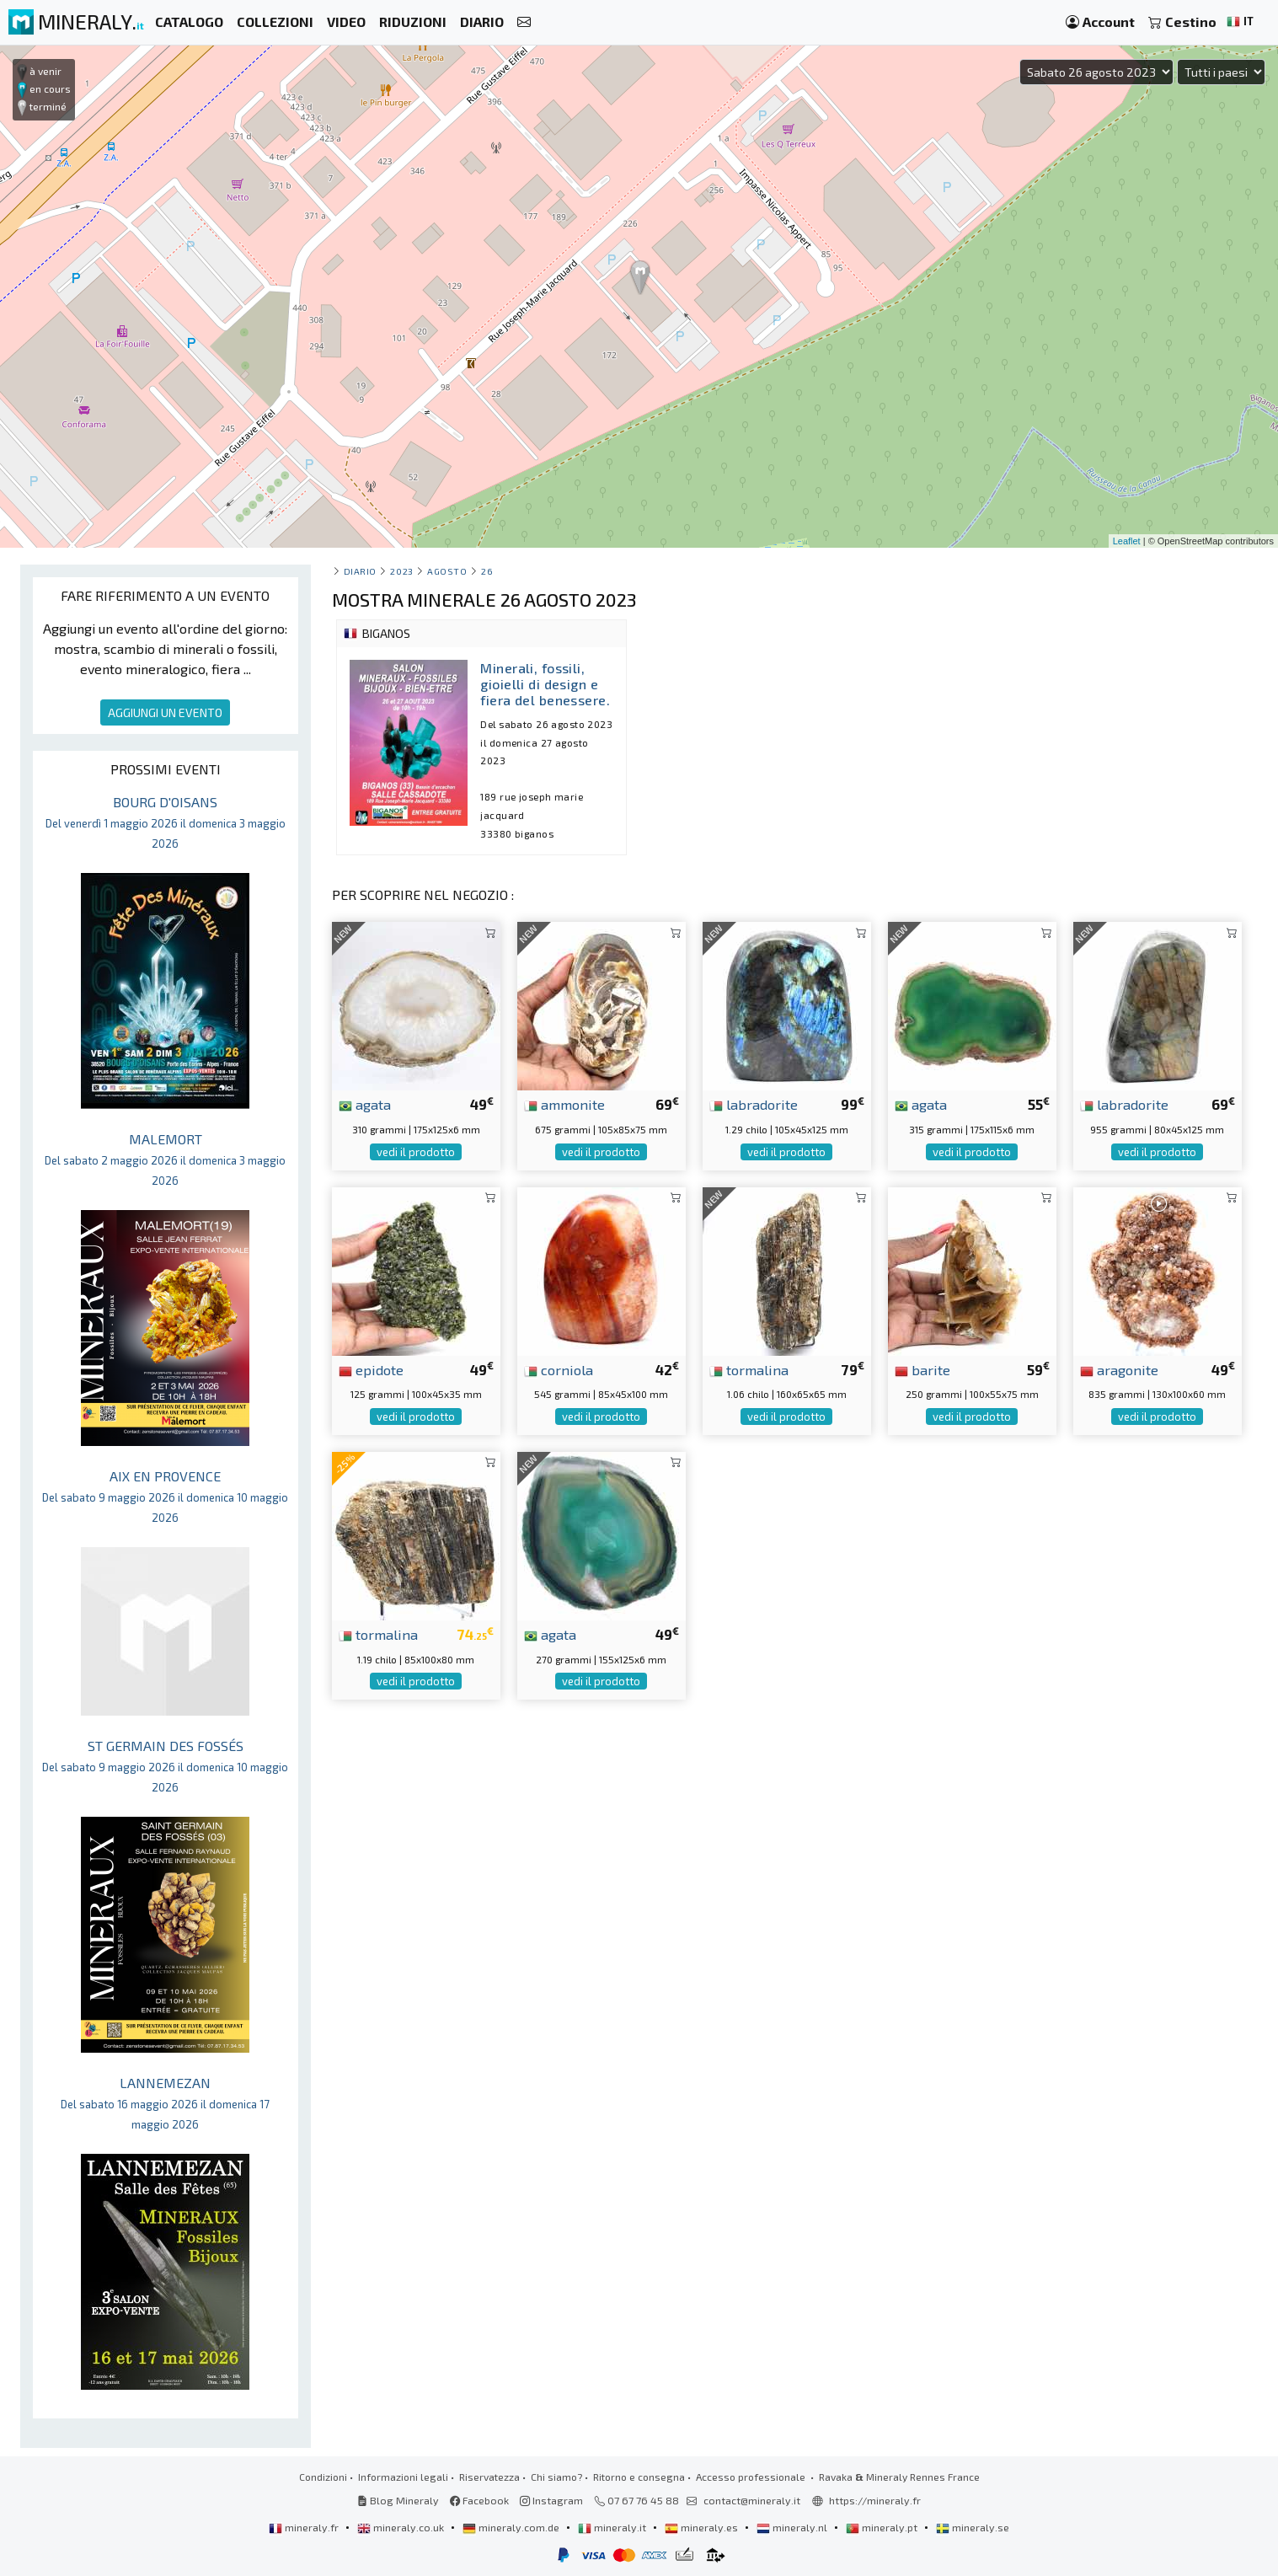 The width and height of the screenshot is (1278, 2576). Describe the element at coordinates (512, 2527) in the screenshot. I see `mineraly.com.de` at that location.